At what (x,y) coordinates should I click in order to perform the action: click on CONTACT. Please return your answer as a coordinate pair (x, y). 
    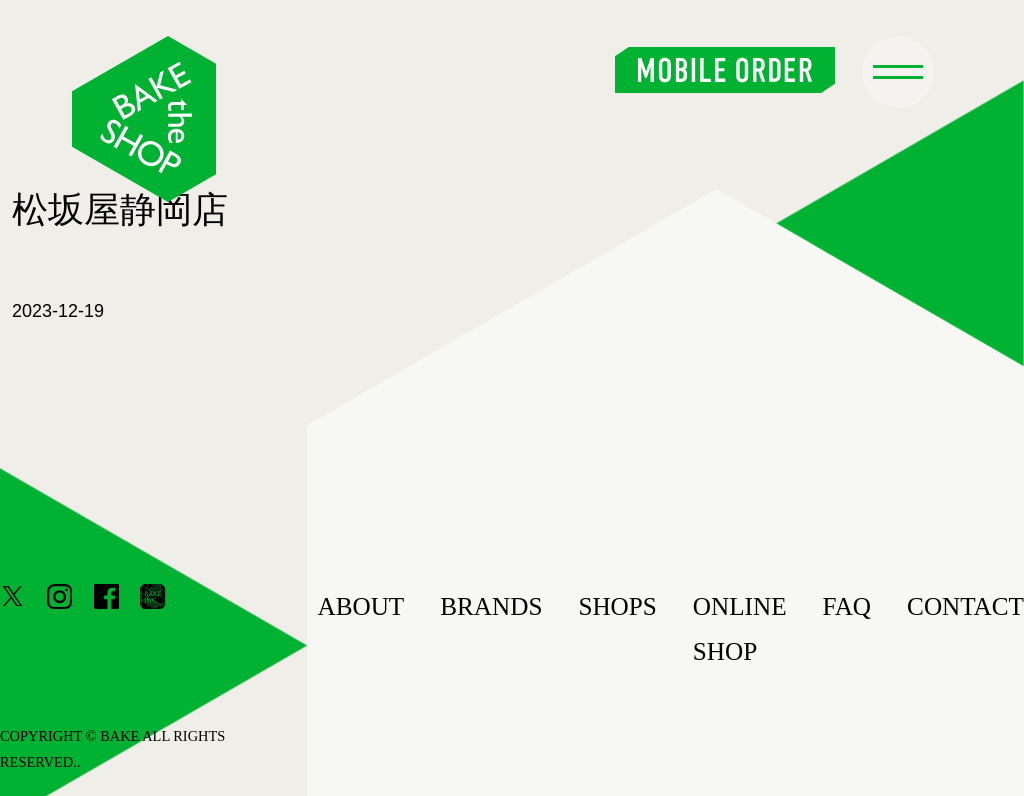
    Looking at the image, I should click on (965, 606).